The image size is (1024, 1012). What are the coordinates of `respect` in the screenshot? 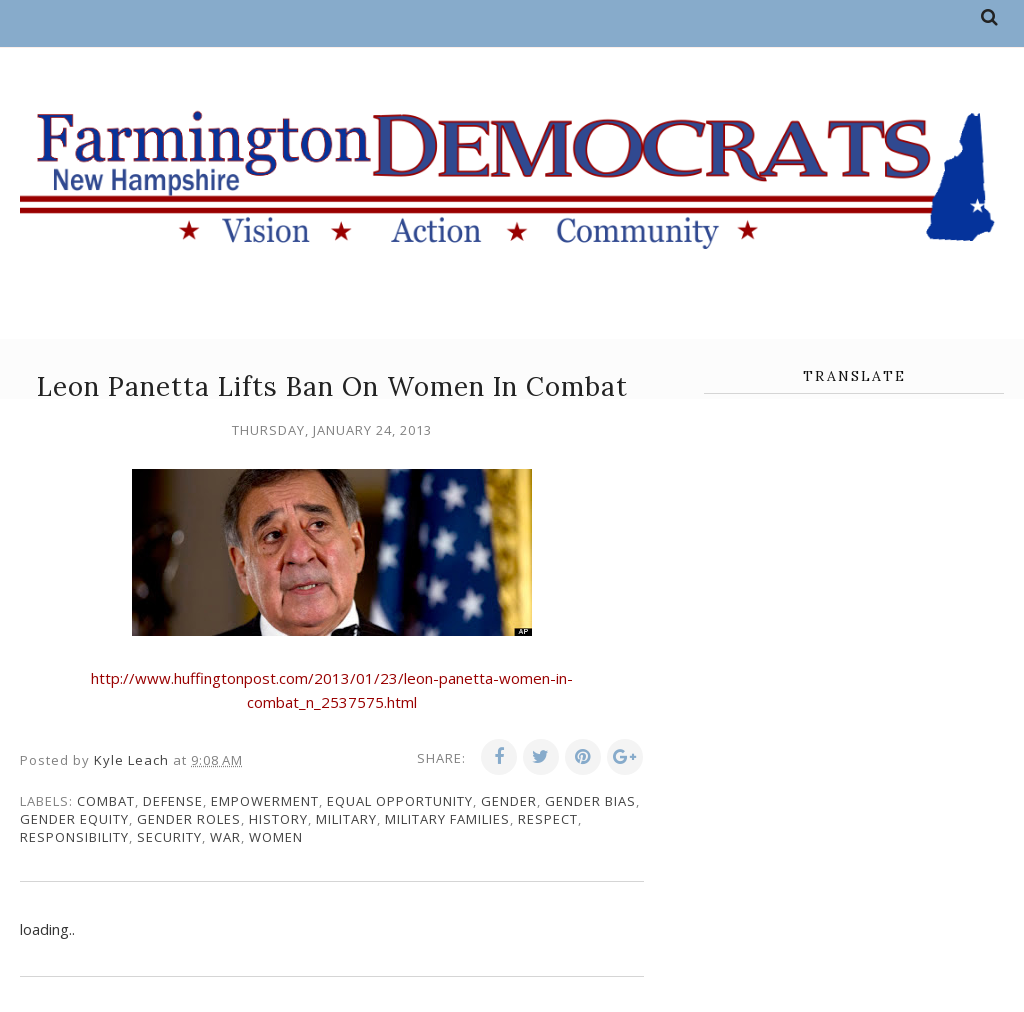 It's located at (548, 819).